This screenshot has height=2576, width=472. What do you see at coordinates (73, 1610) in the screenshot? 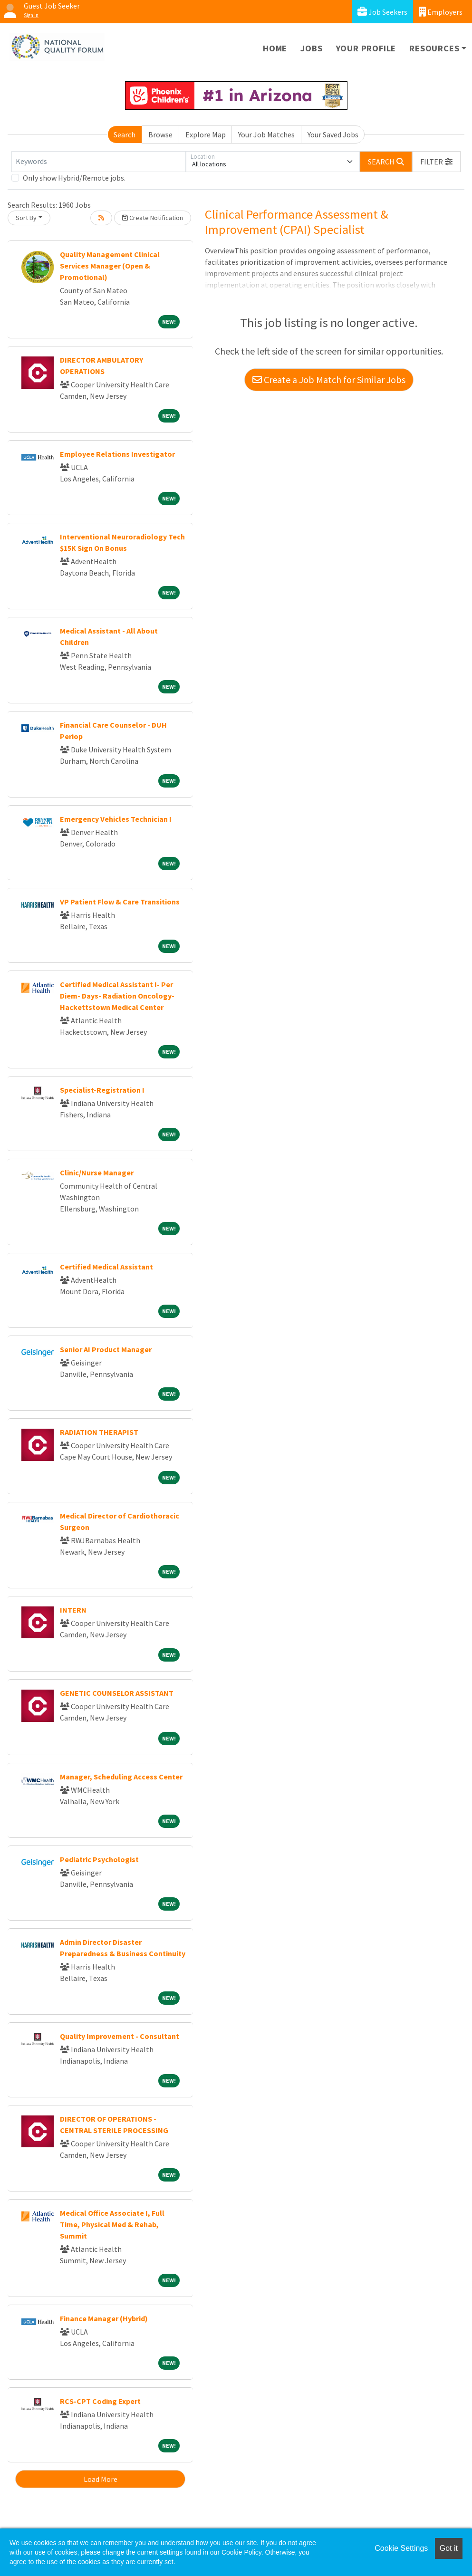
I see `INTERN` at bounding box center [73, 1610].